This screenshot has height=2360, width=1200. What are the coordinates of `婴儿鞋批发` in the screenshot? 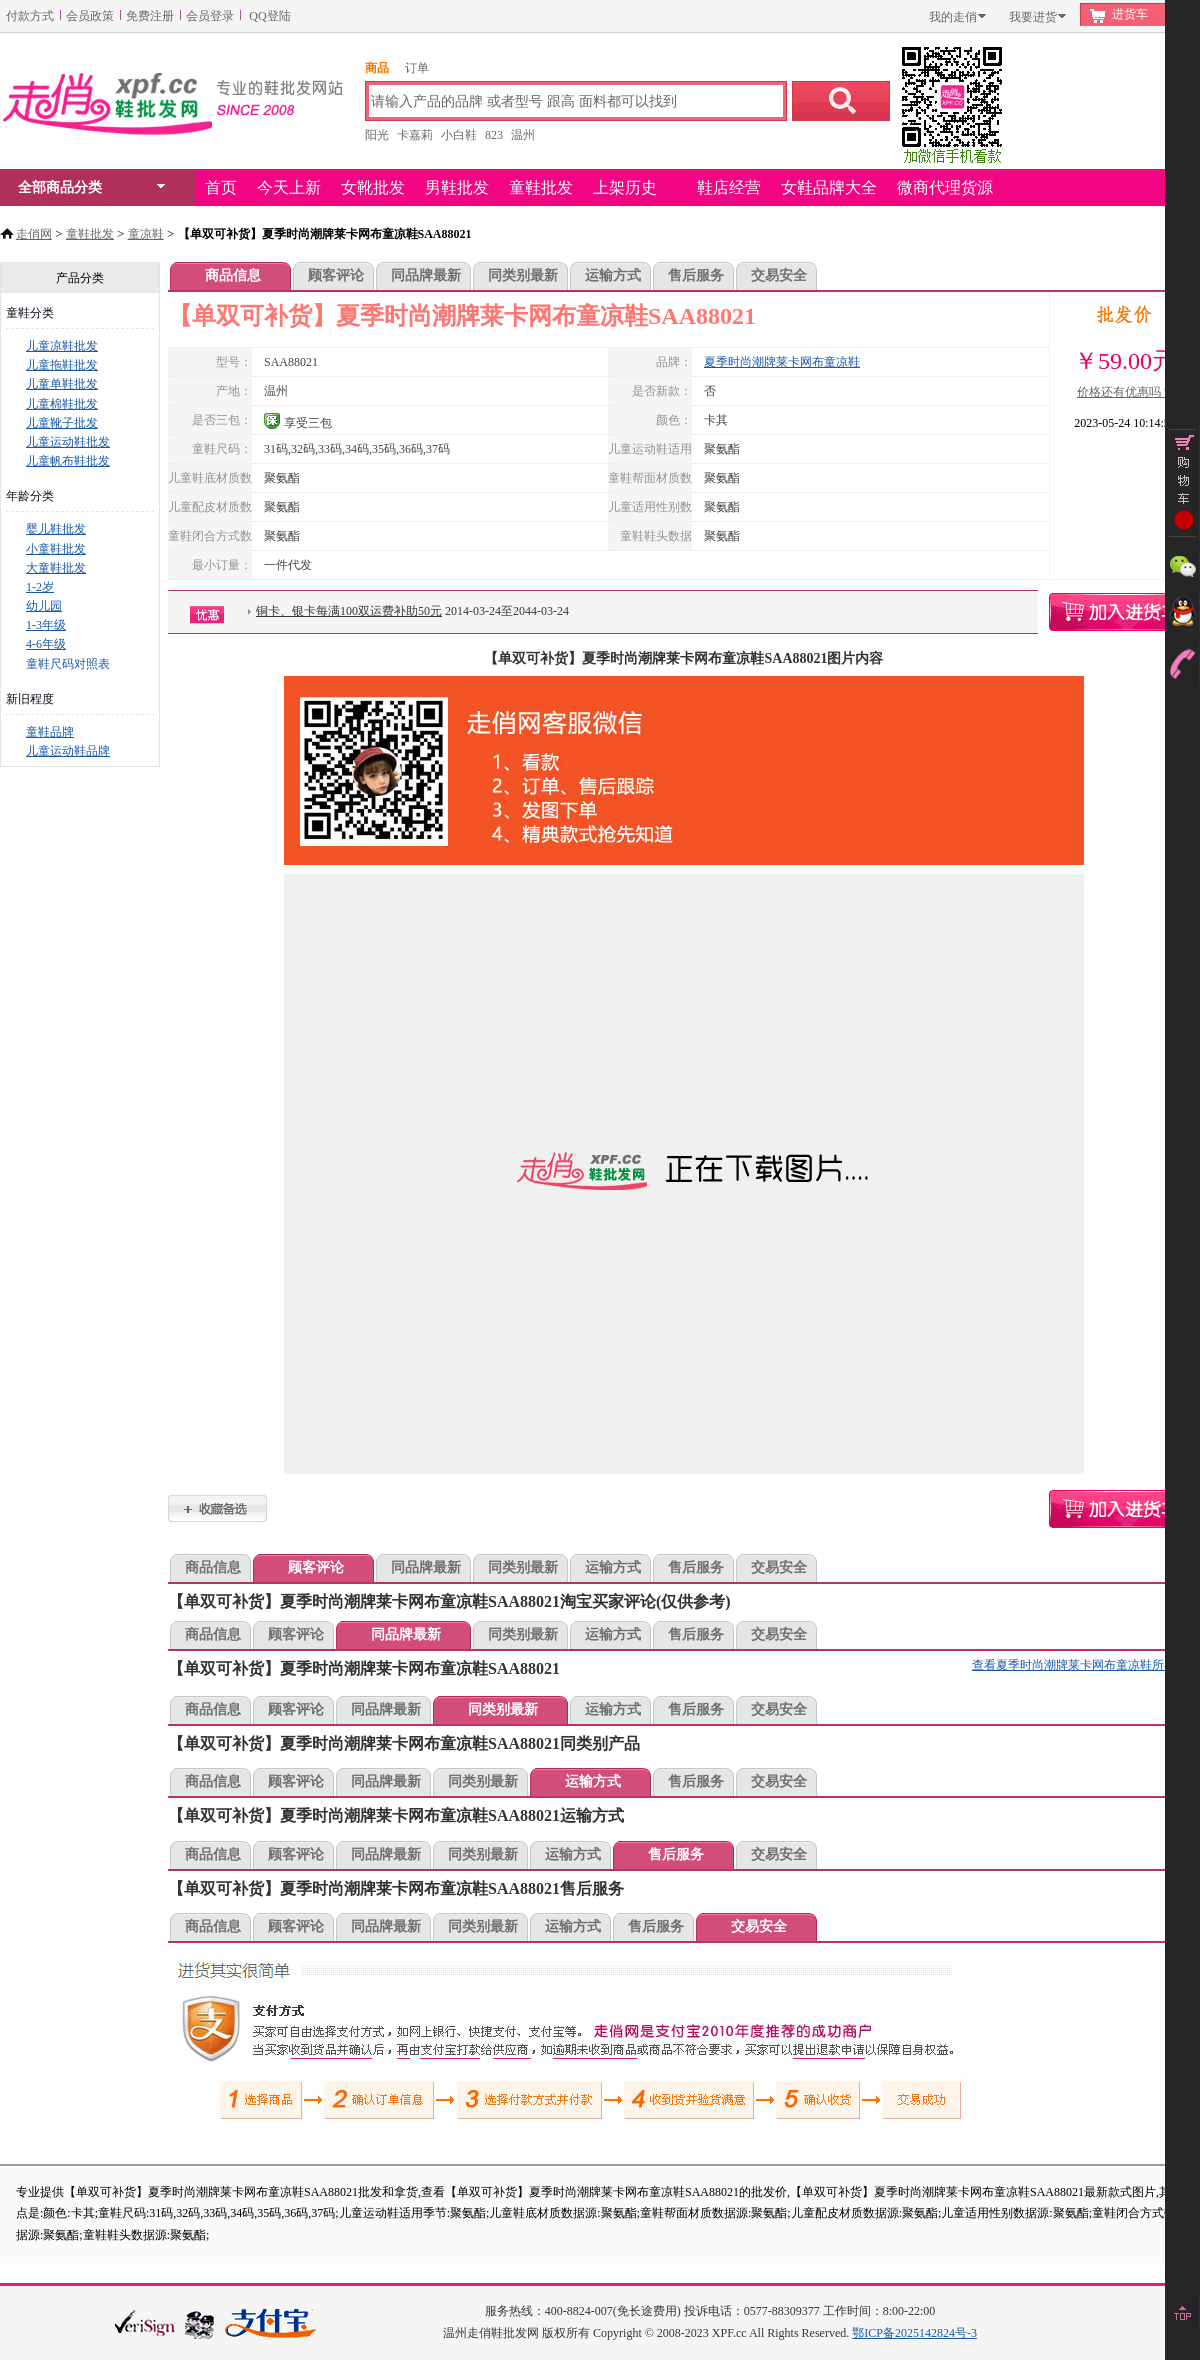 It's located at (56, 529).